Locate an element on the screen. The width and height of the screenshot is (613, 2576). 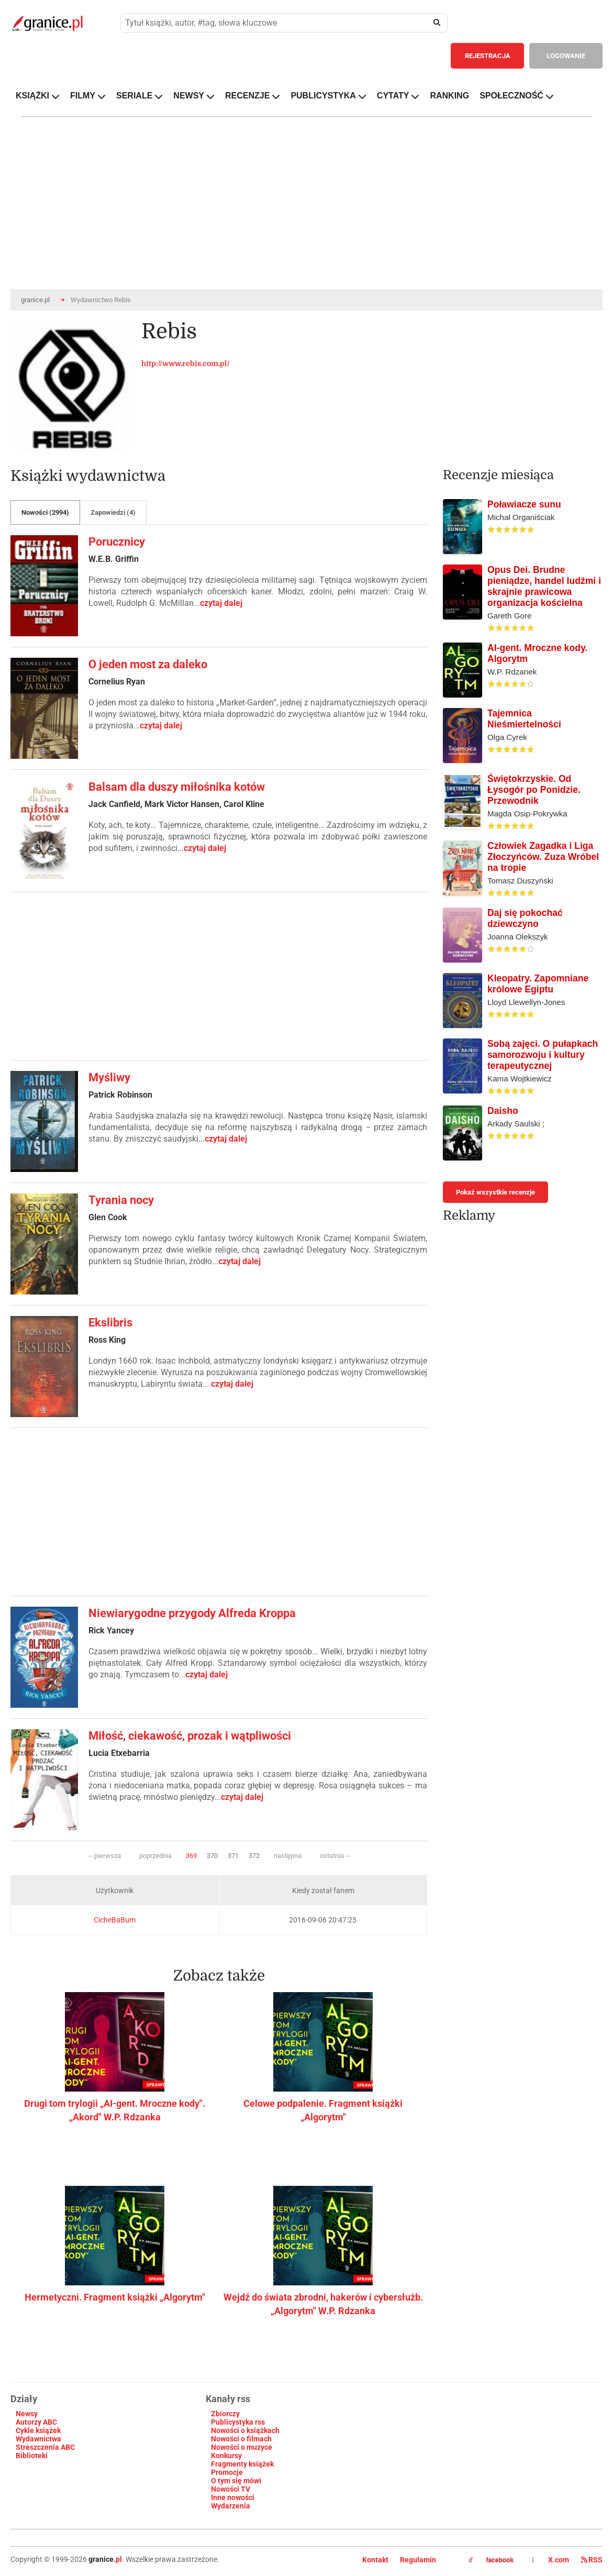
Daisho is located at coordinates (502, 1110).